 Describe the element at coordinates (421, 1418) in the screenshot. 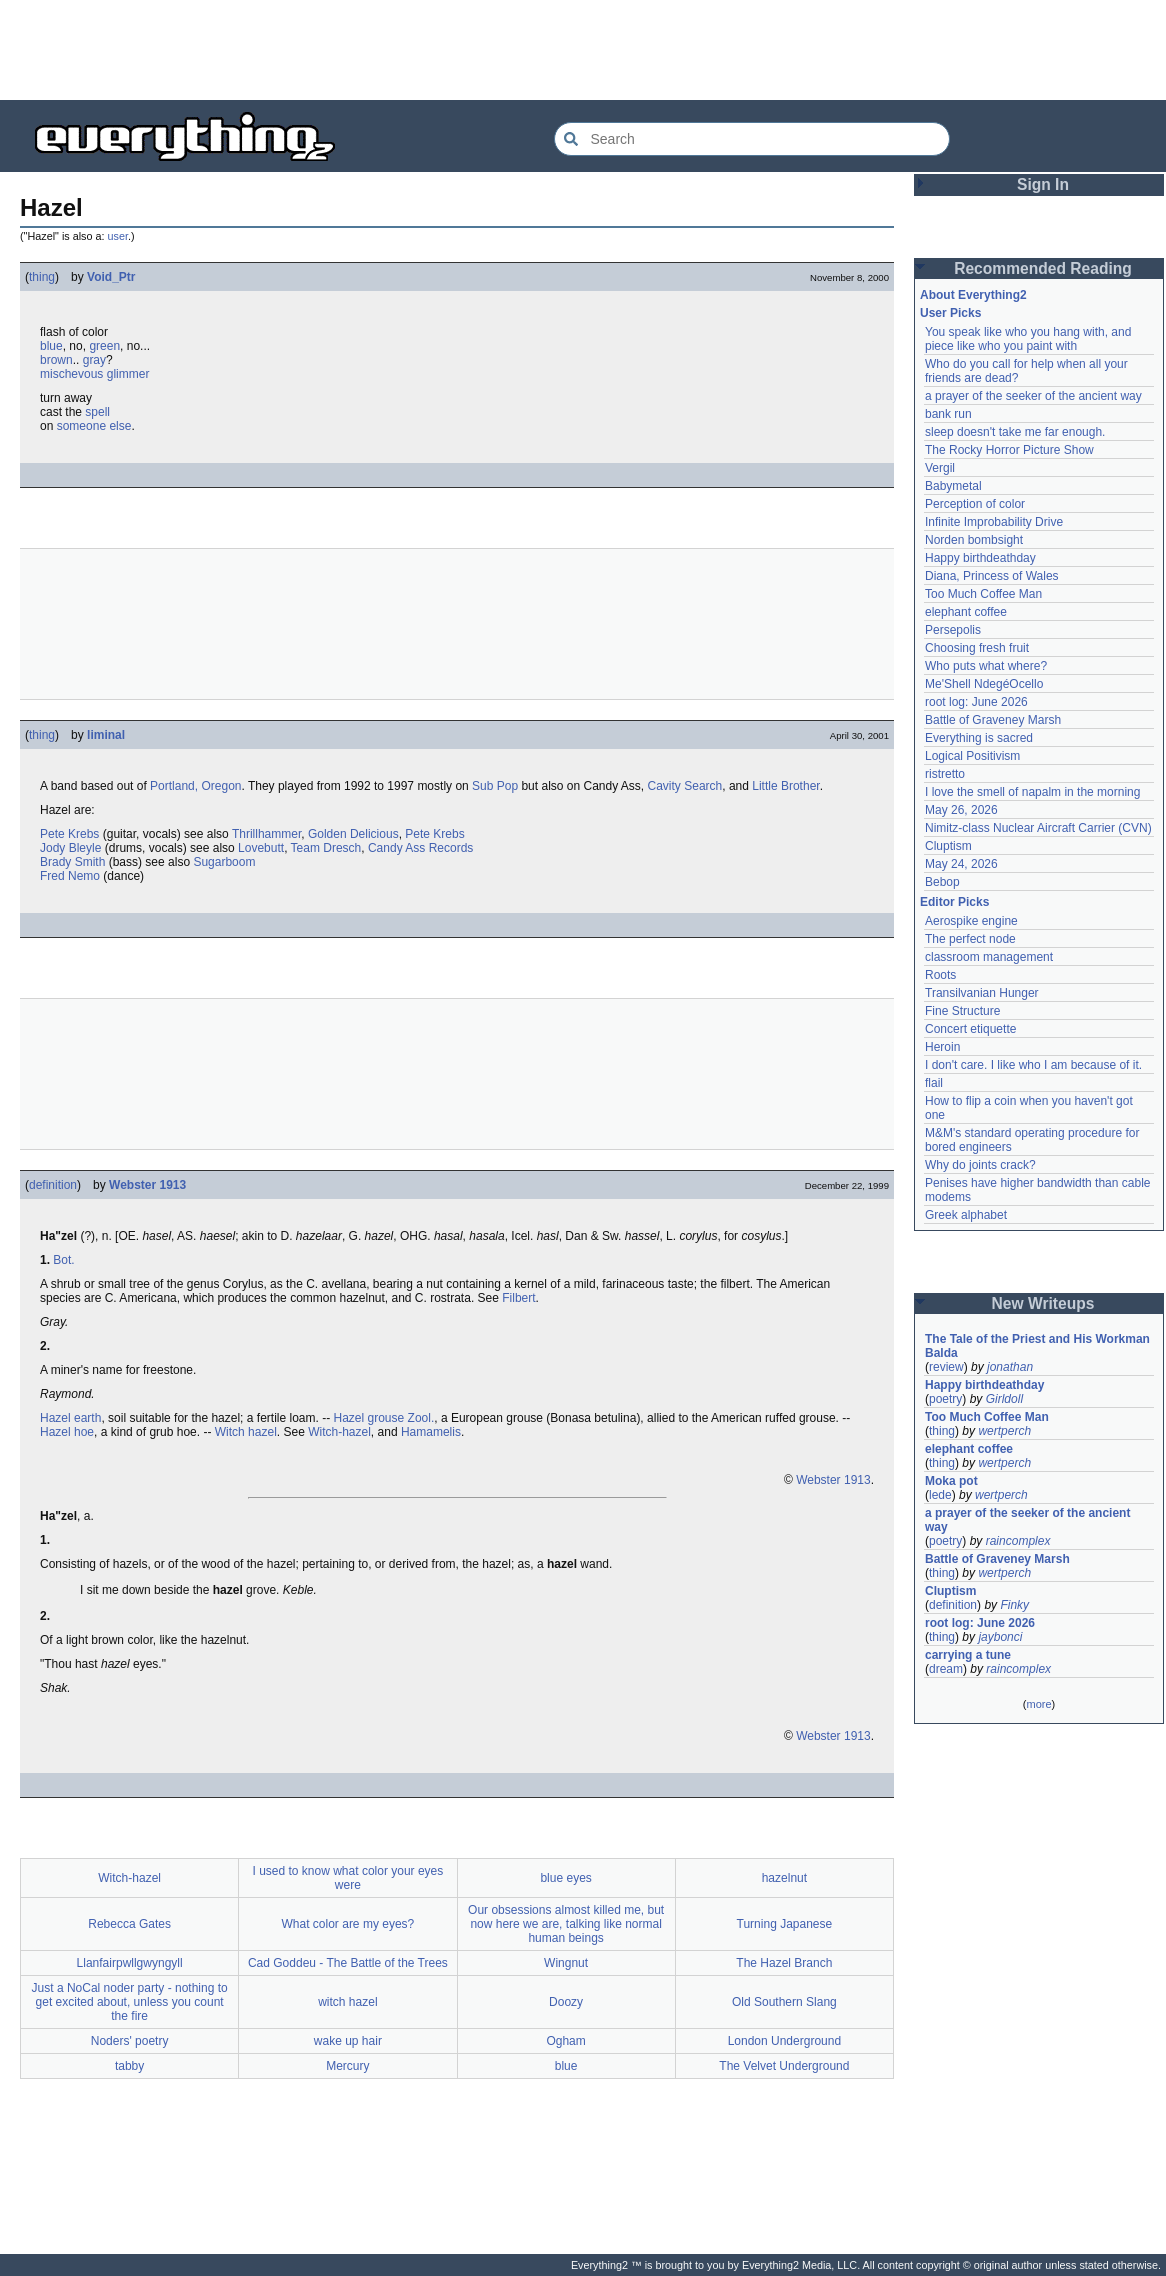

I see `Zool.` at that location.